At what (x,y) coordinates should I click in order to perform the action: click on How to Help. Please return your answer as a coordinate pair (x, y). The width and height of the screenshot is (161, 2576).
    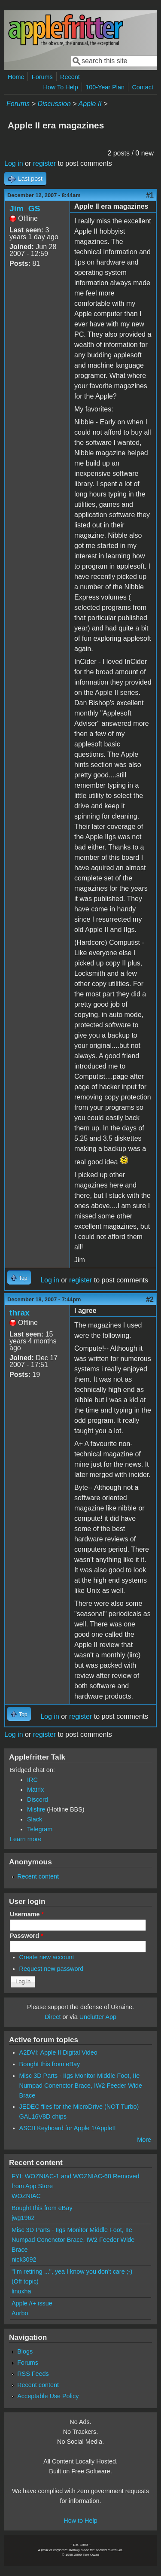
    Looking at the image, I should click on (80, 2520).